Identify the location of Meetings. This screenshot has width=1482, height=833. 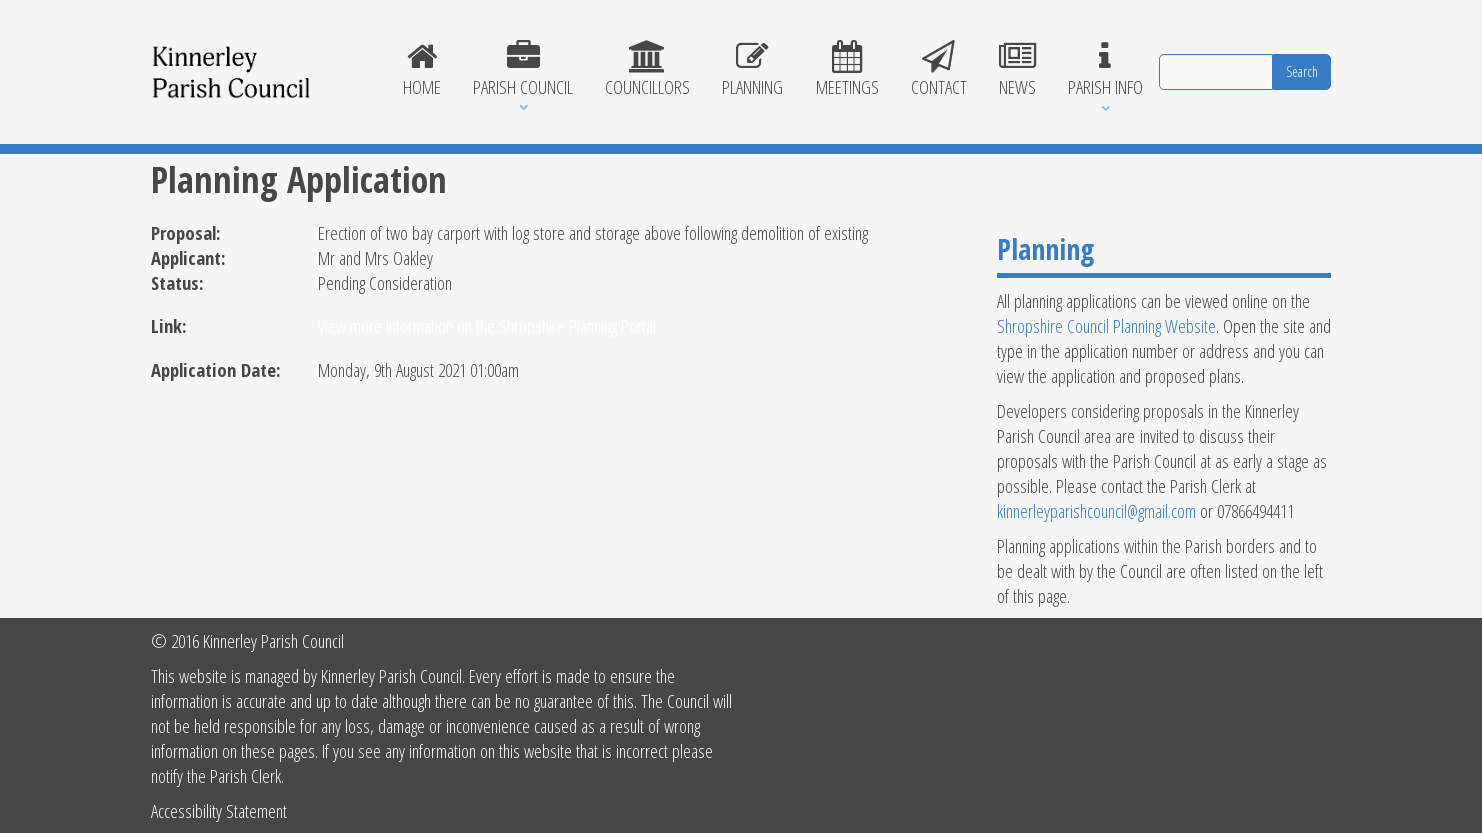
(847, 70).